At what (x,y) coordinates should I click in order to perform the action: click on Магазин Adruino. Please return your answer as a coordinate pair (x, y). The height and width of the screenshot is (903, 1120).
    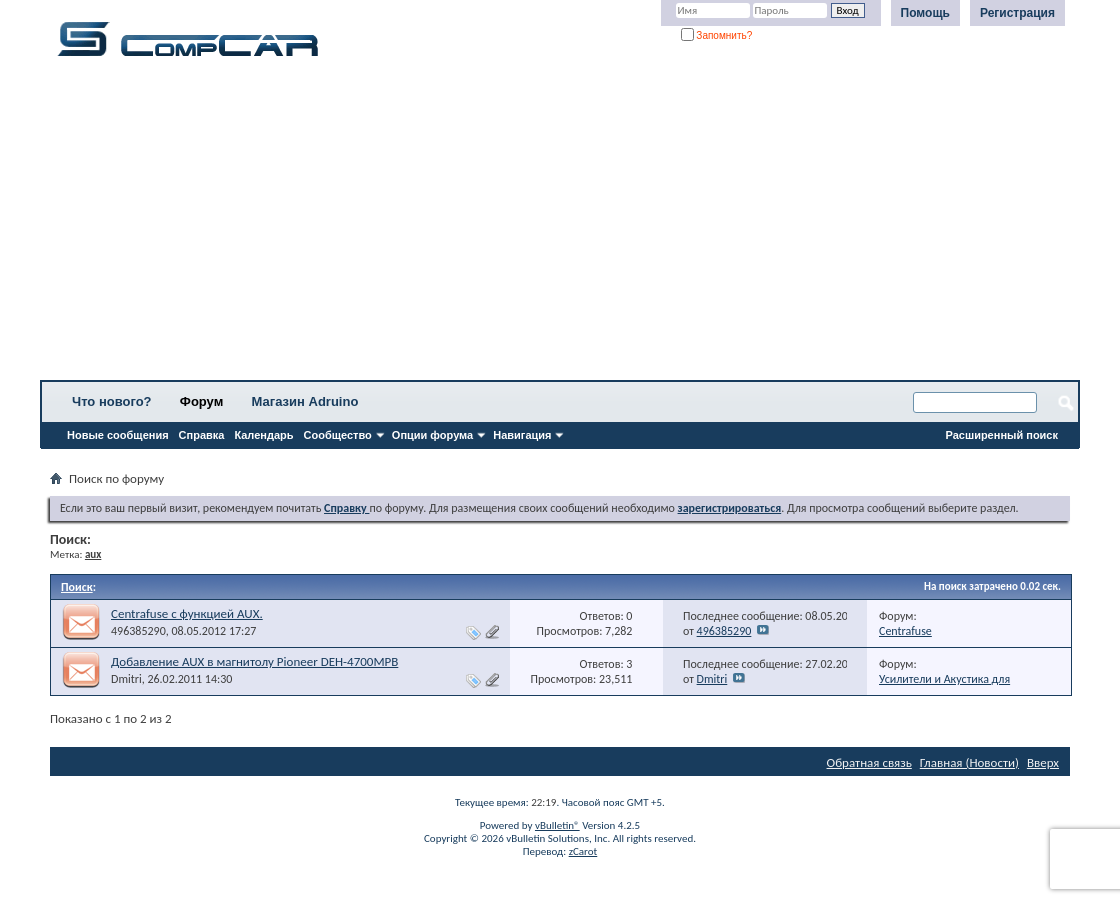
    Looking at the image, I should click on (305, 401).